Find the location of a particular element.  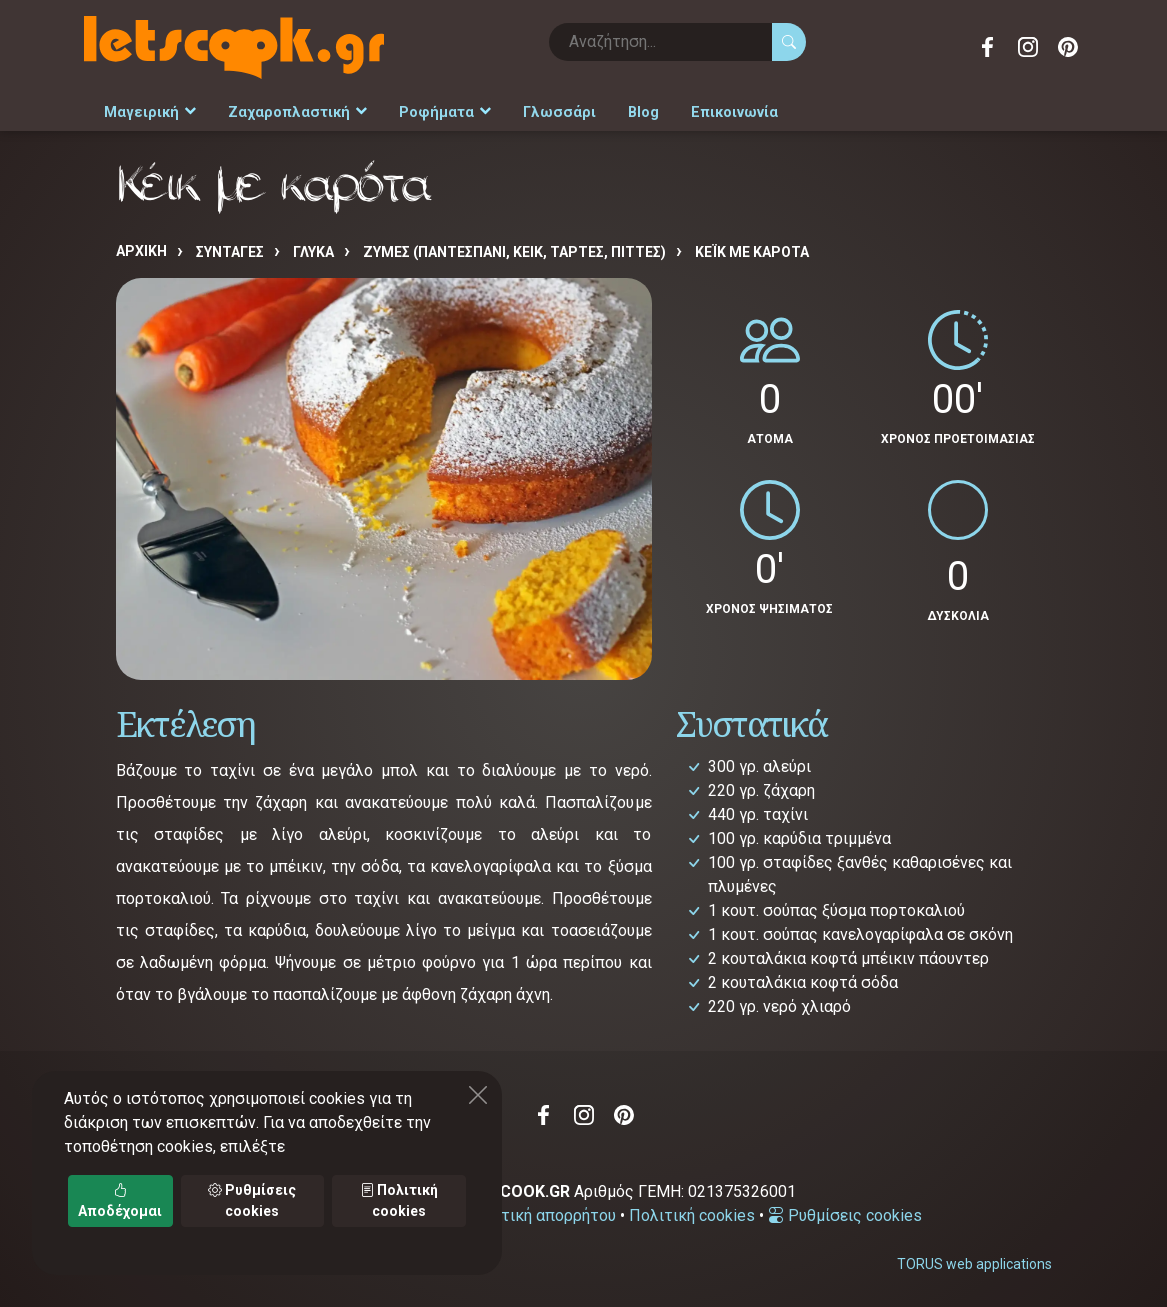

Αποδέχομαι is located at coordinates (120, 1200).